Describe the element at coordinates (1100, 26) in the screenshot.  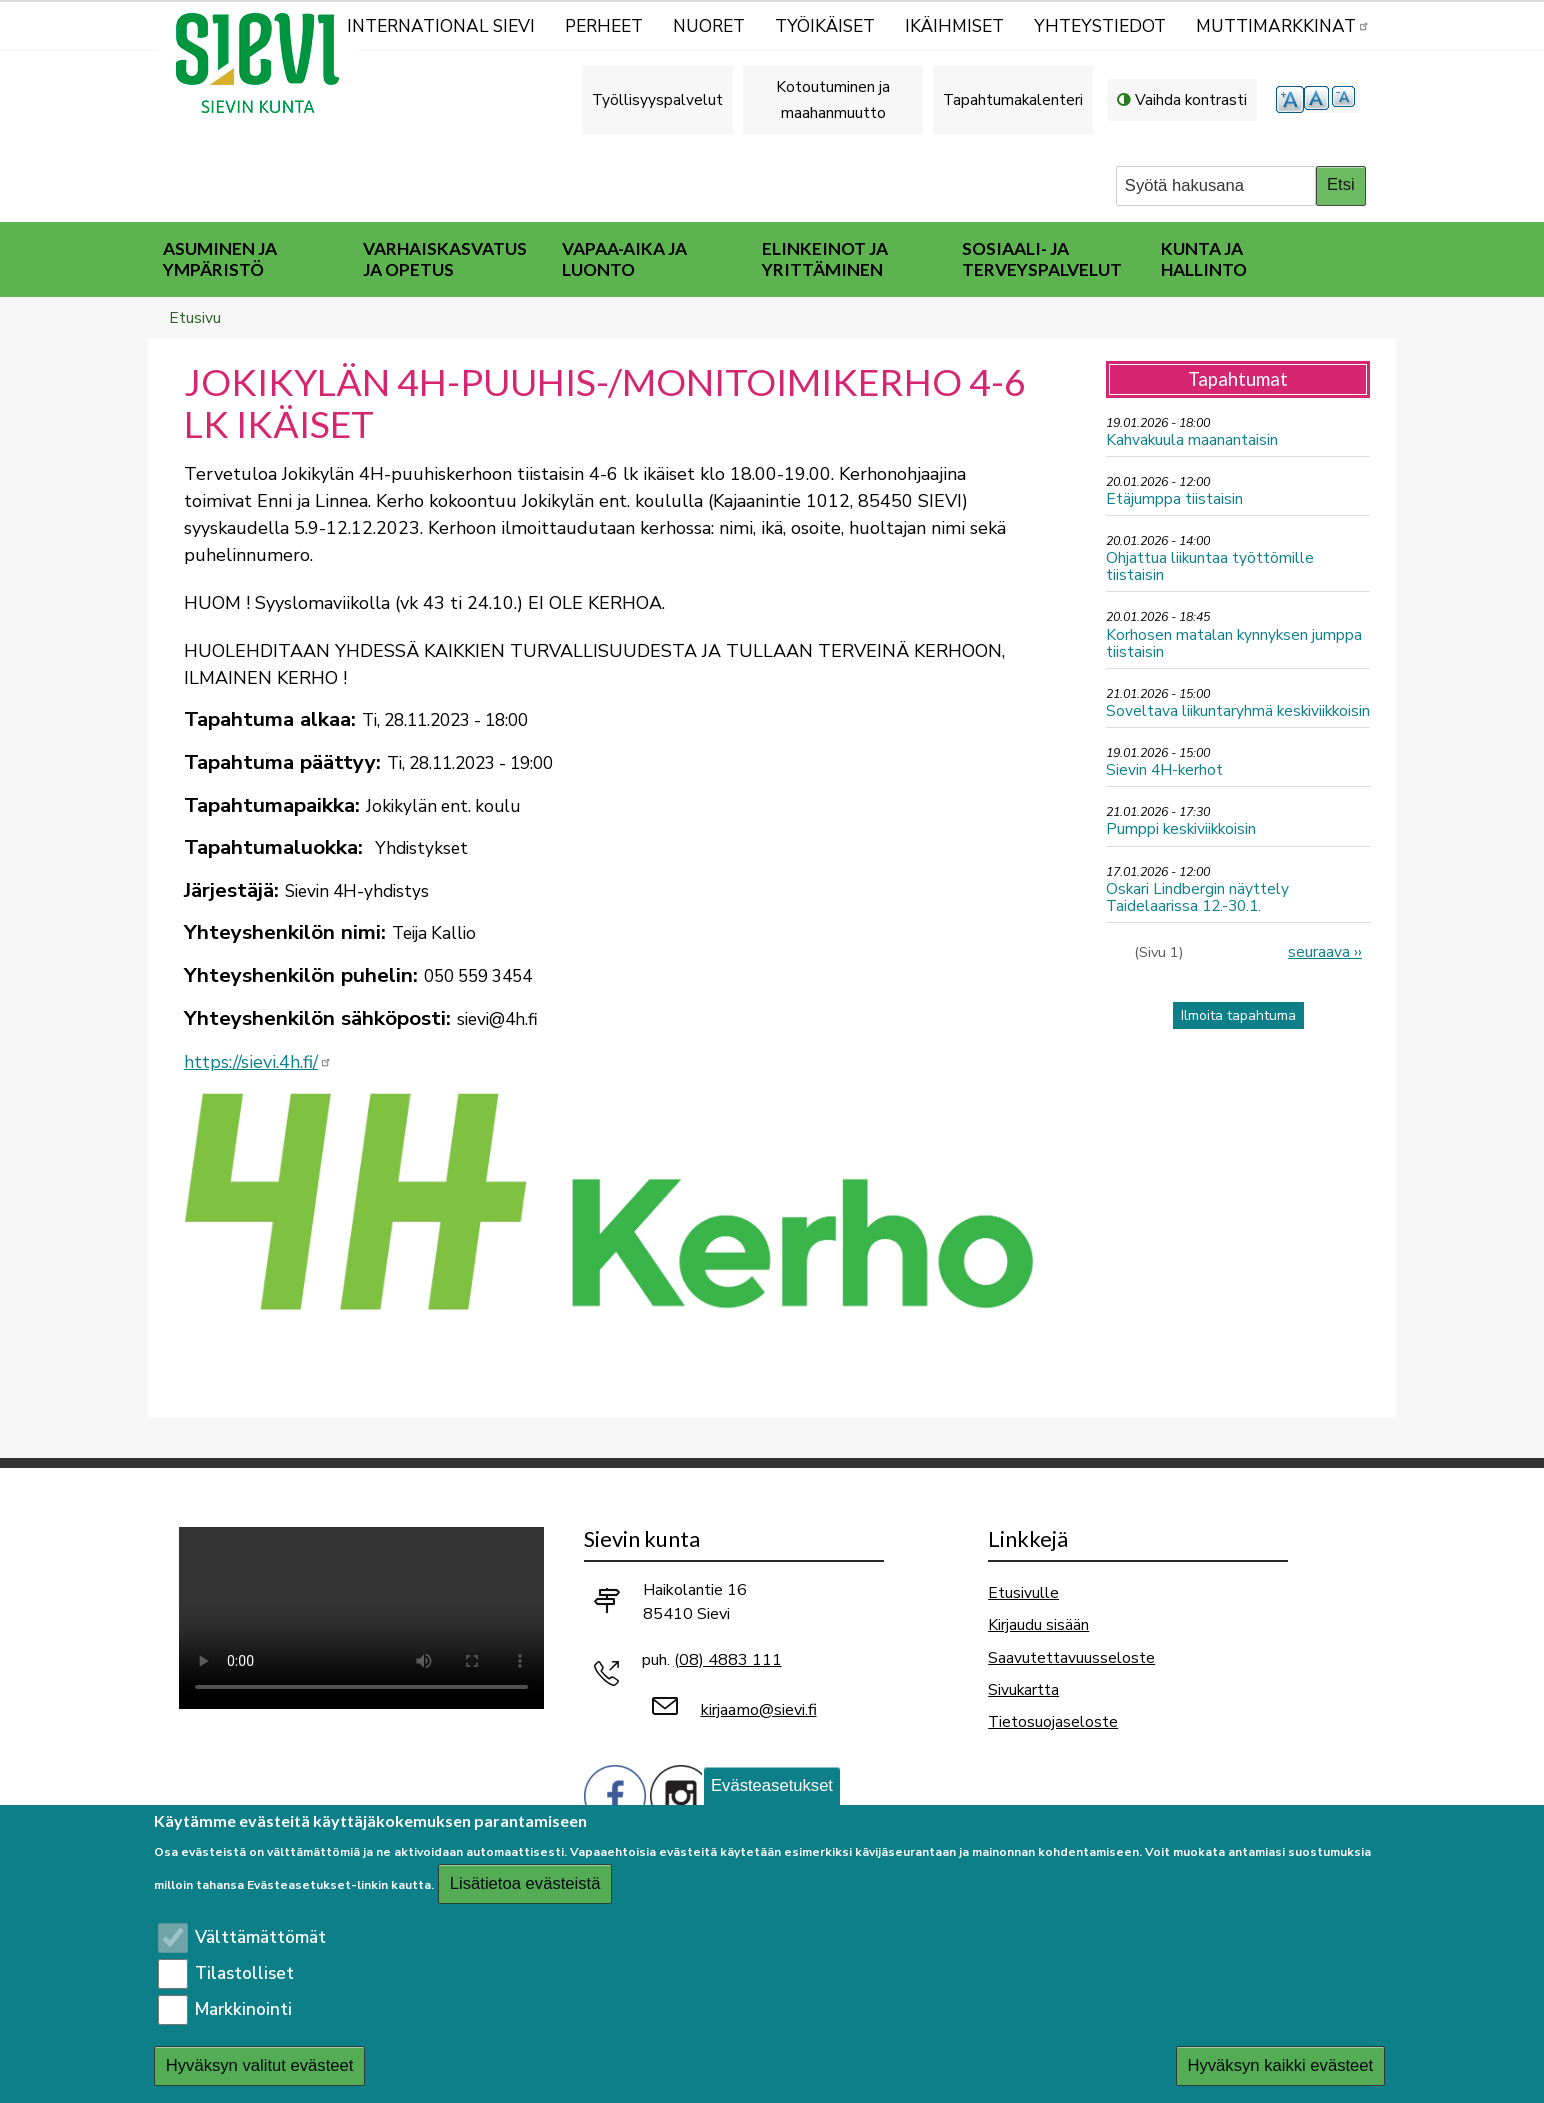
I see `Yhteystiedot` at that location.